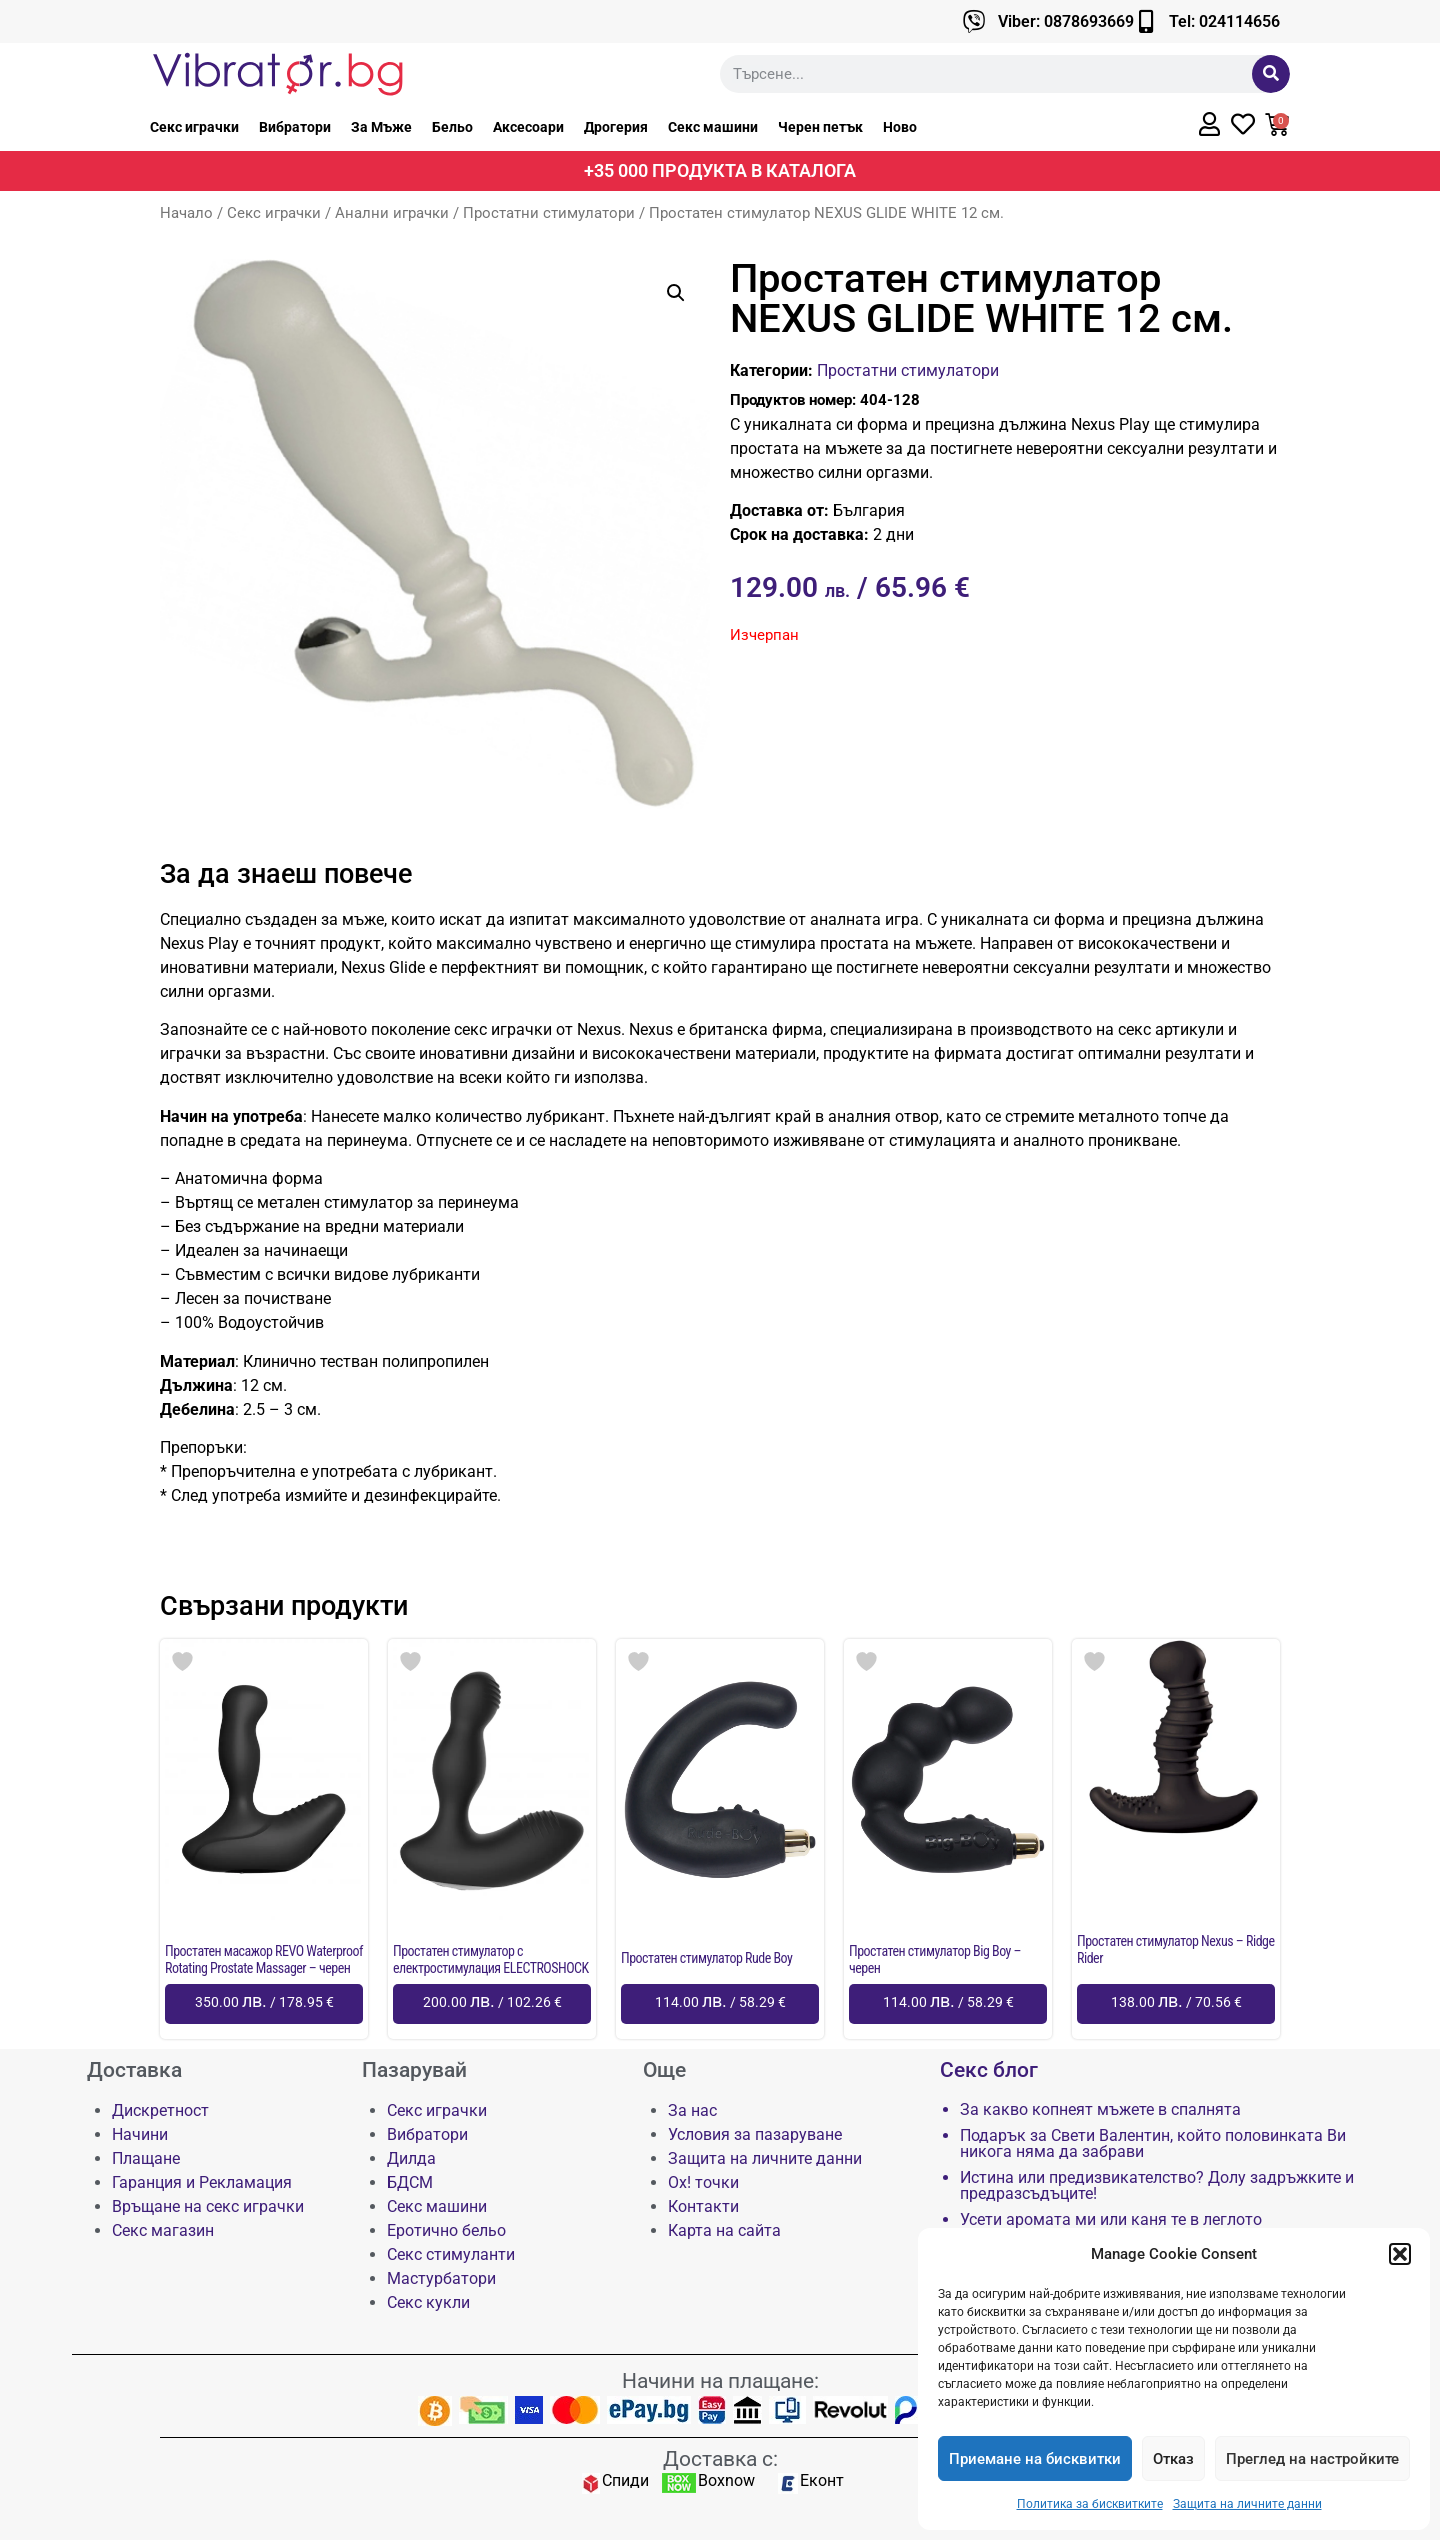 The width and height of the screenshot is (1440, 2540). Describe the element at coordinates (451, 2254) in the screenshot. I see `Секс стимуланти` at that location.